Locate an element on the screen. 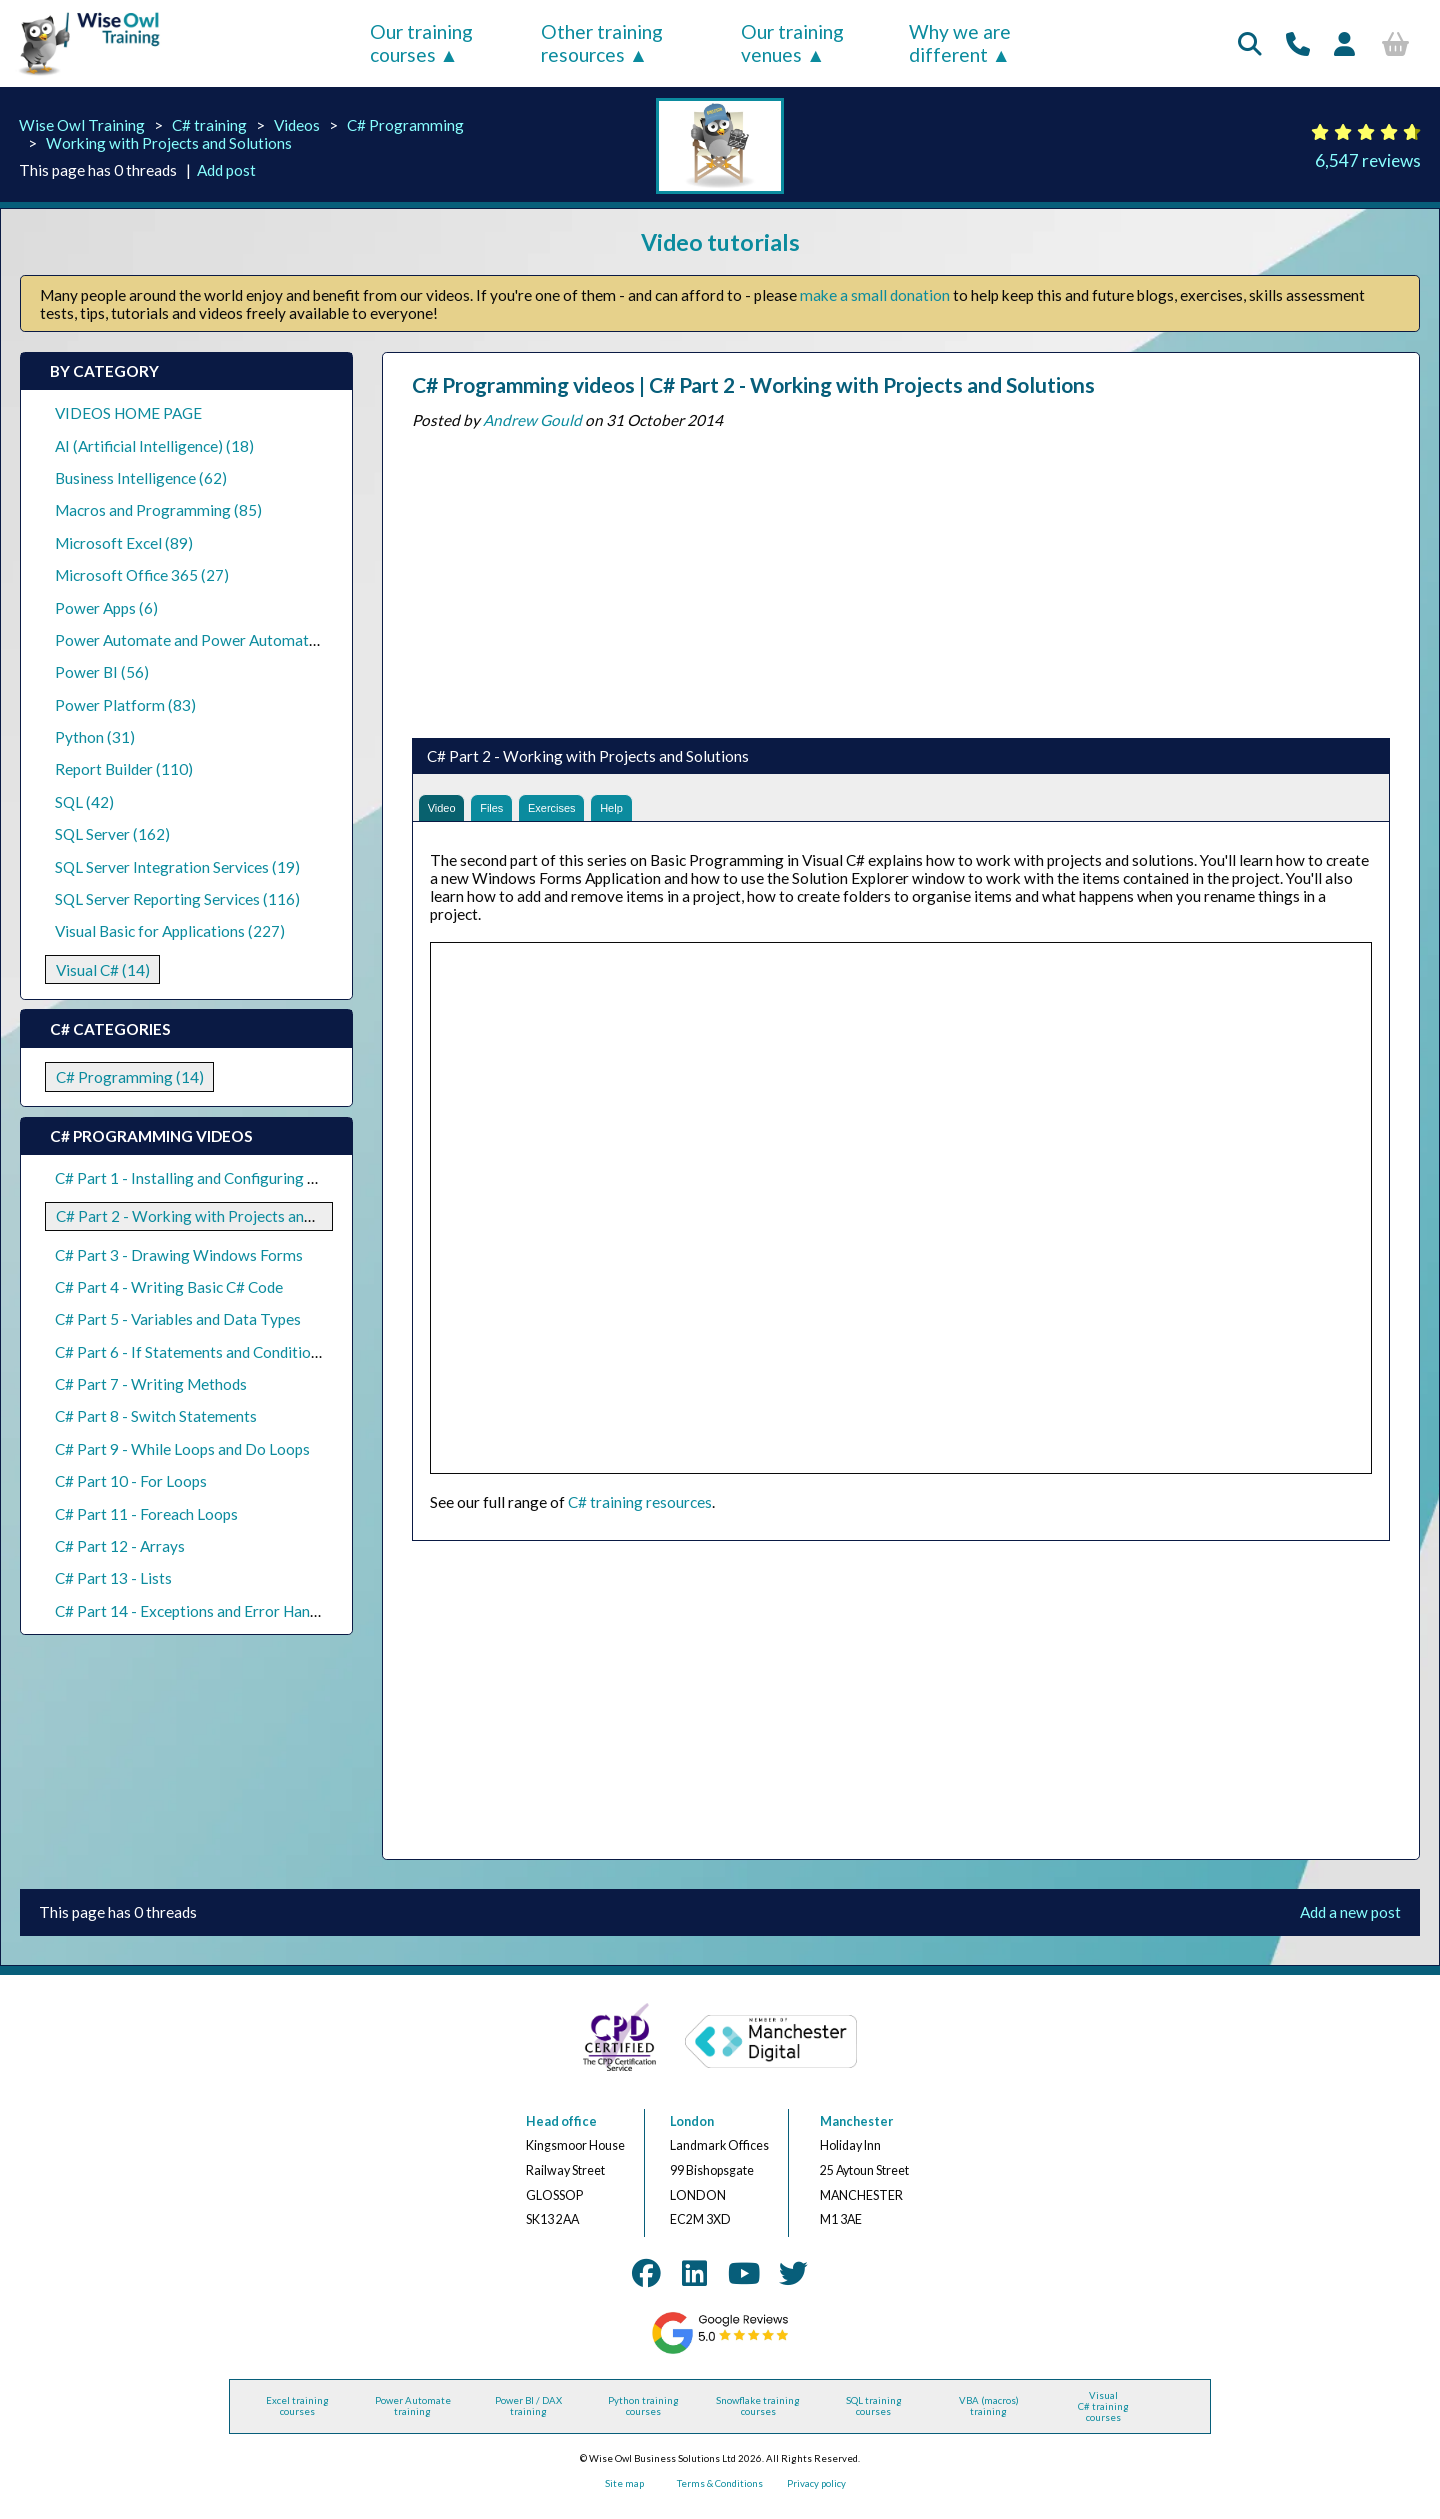  Business Intelligence (62) is located at coordinates (141, 478).